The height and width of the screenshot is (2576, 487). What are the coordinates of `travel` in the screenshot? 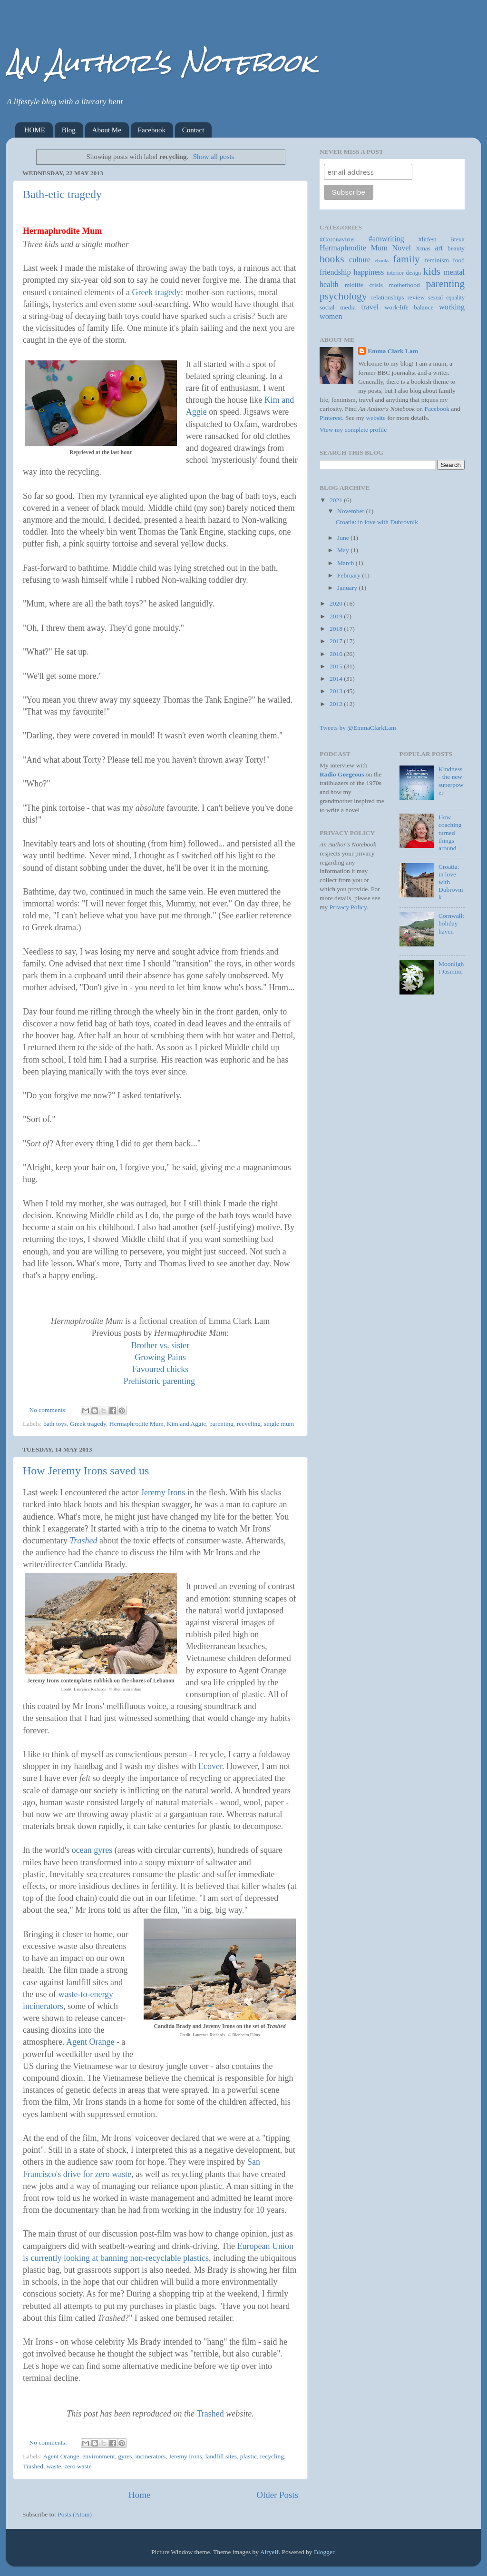 It's located at (370, 307).